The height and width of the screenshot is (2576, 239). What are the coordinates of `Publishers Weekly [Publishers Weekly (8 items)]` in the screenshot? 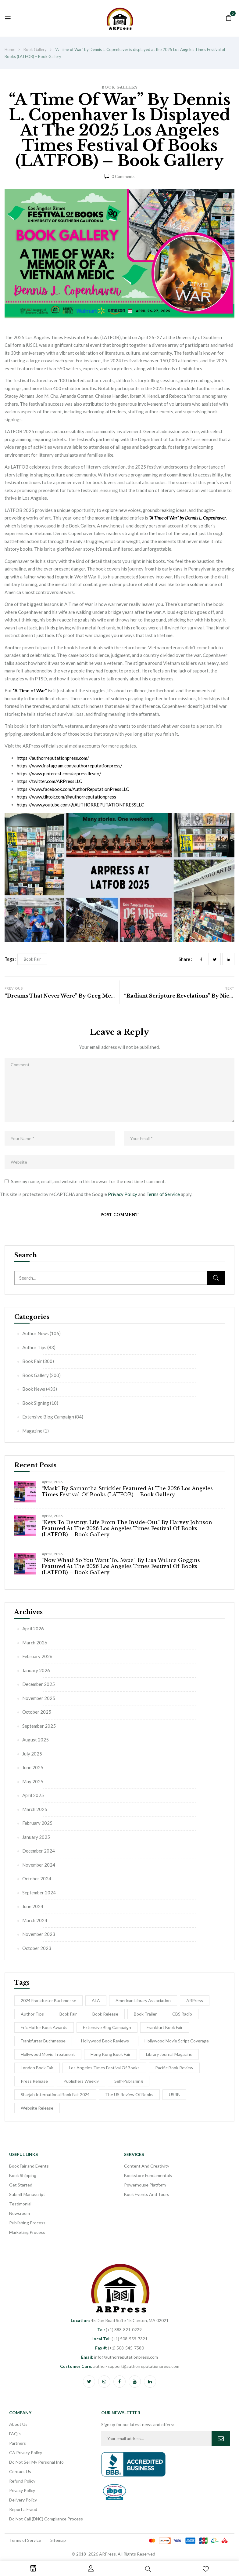 It's located at (81, 2081).